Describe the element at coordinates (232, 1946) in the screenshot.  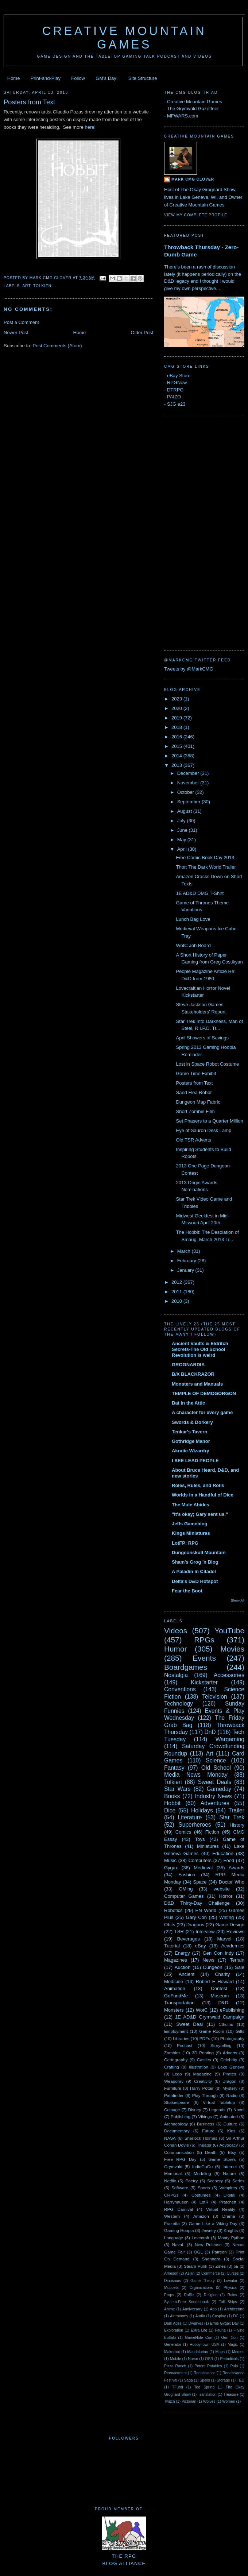
I see `Academics` at that location.